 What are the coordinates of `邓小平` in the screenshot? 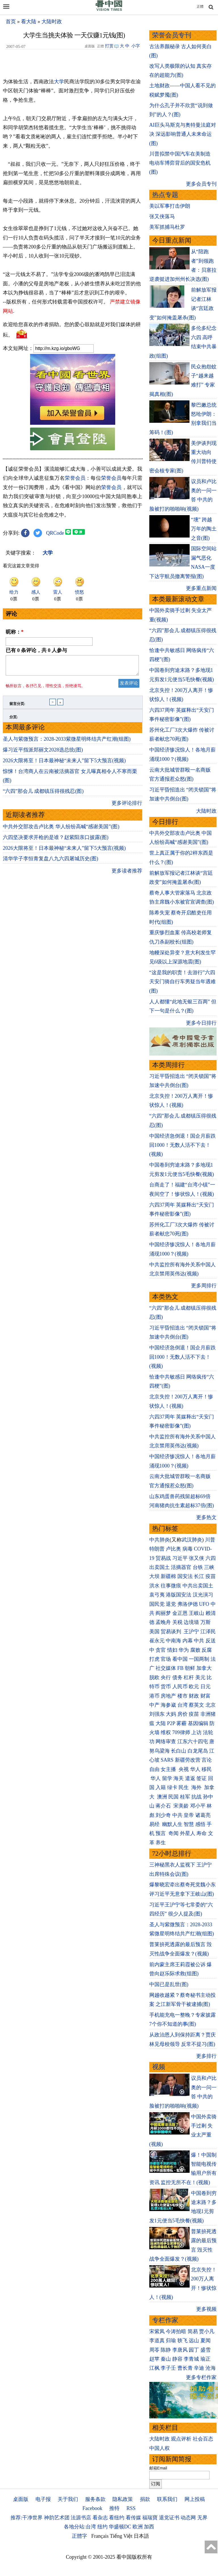 It's located at (198, 1806).